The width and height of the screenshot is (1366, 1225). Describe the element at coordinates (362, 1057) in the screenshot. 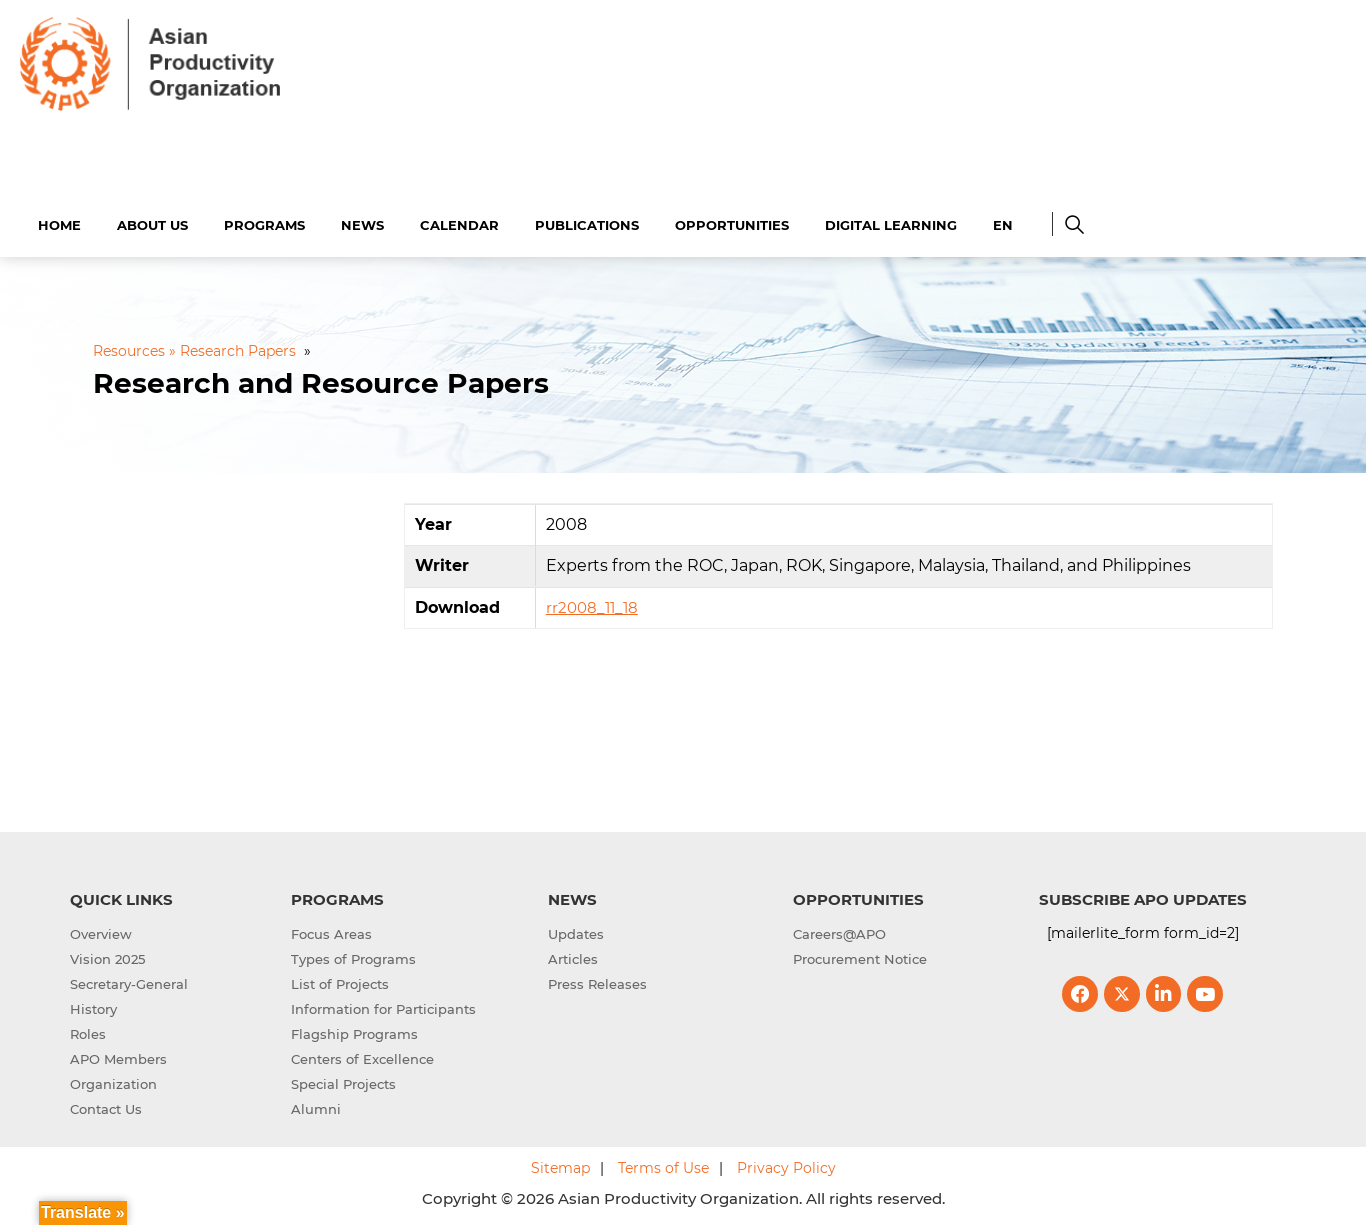

I see `Centers of Excellence` at that location.